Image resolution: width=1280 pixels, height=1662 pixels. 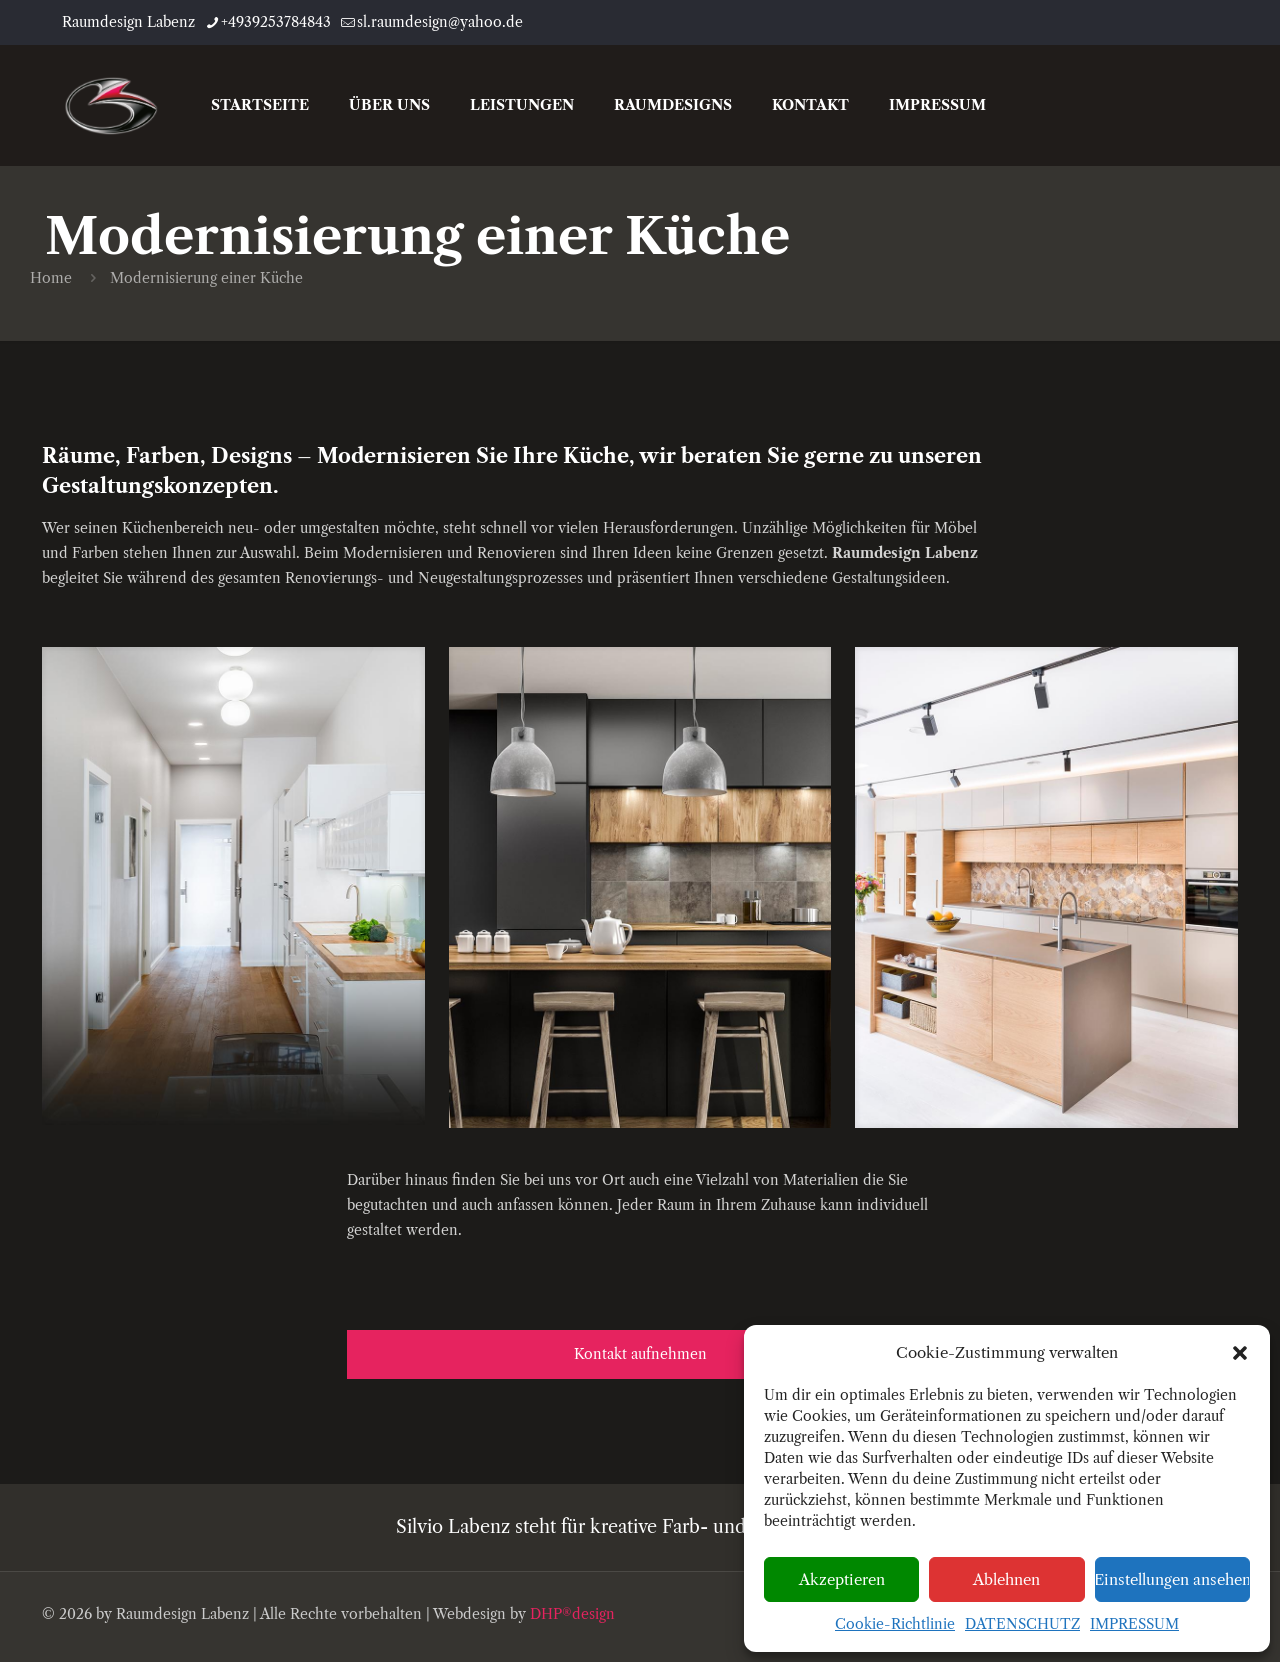 I want to click on DATENSCHUTZ, so click(x=1022, y=1624).